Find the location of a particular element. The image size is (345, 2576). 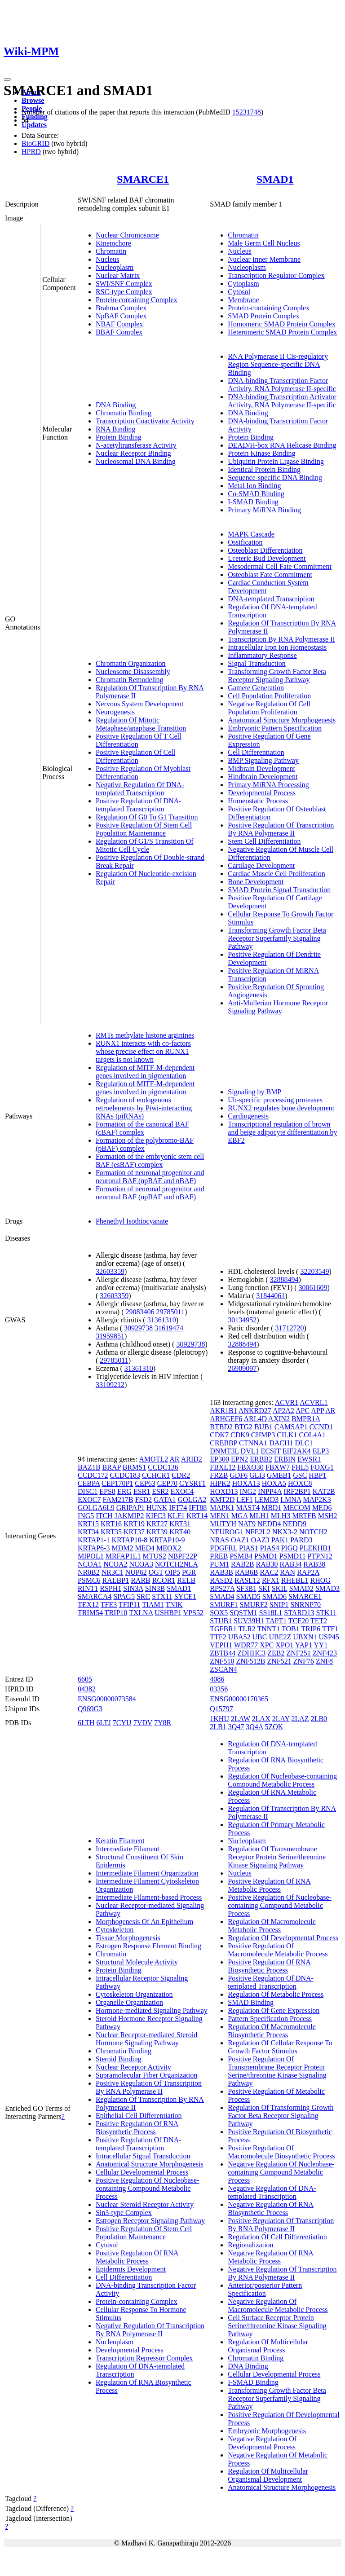

Epithelial Cell Differentiation is located at coordinates (139, 2115).